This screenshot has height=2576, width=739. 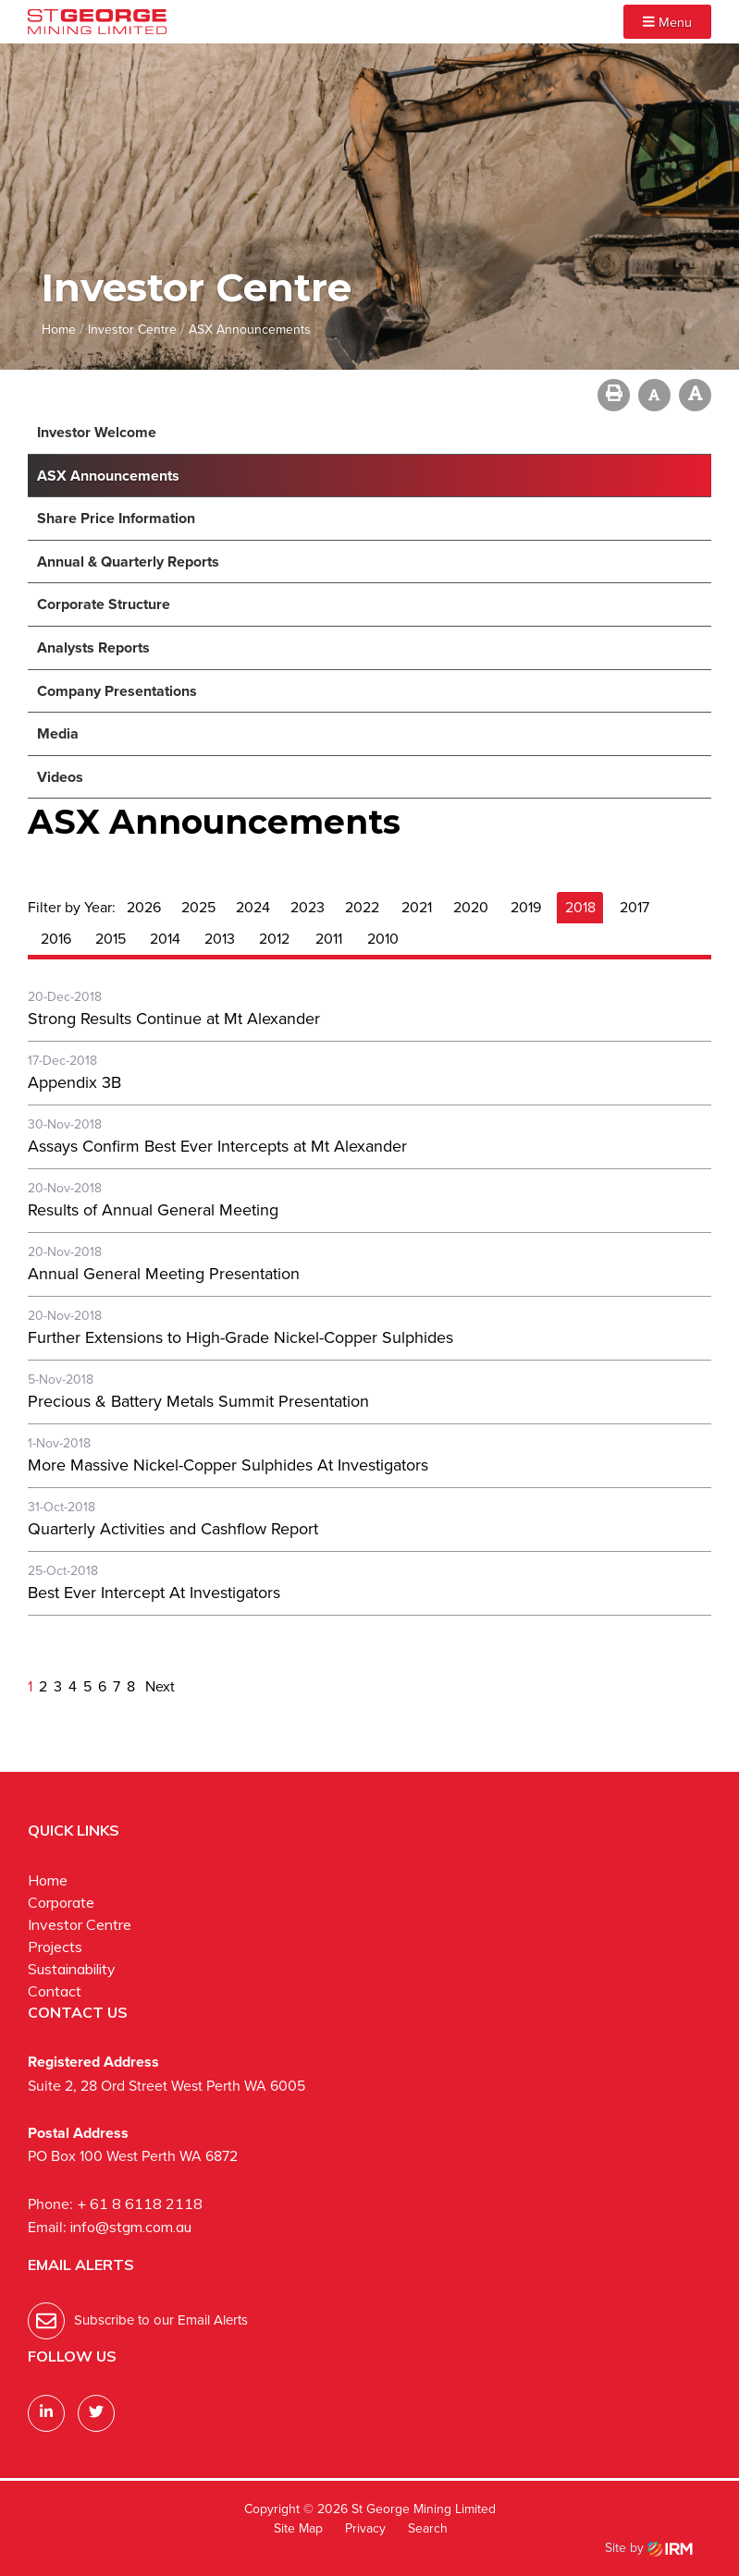 What do you see at coordinates (219, 938) in the screenshot?
I see `2013` at bounding box center [219, 938].